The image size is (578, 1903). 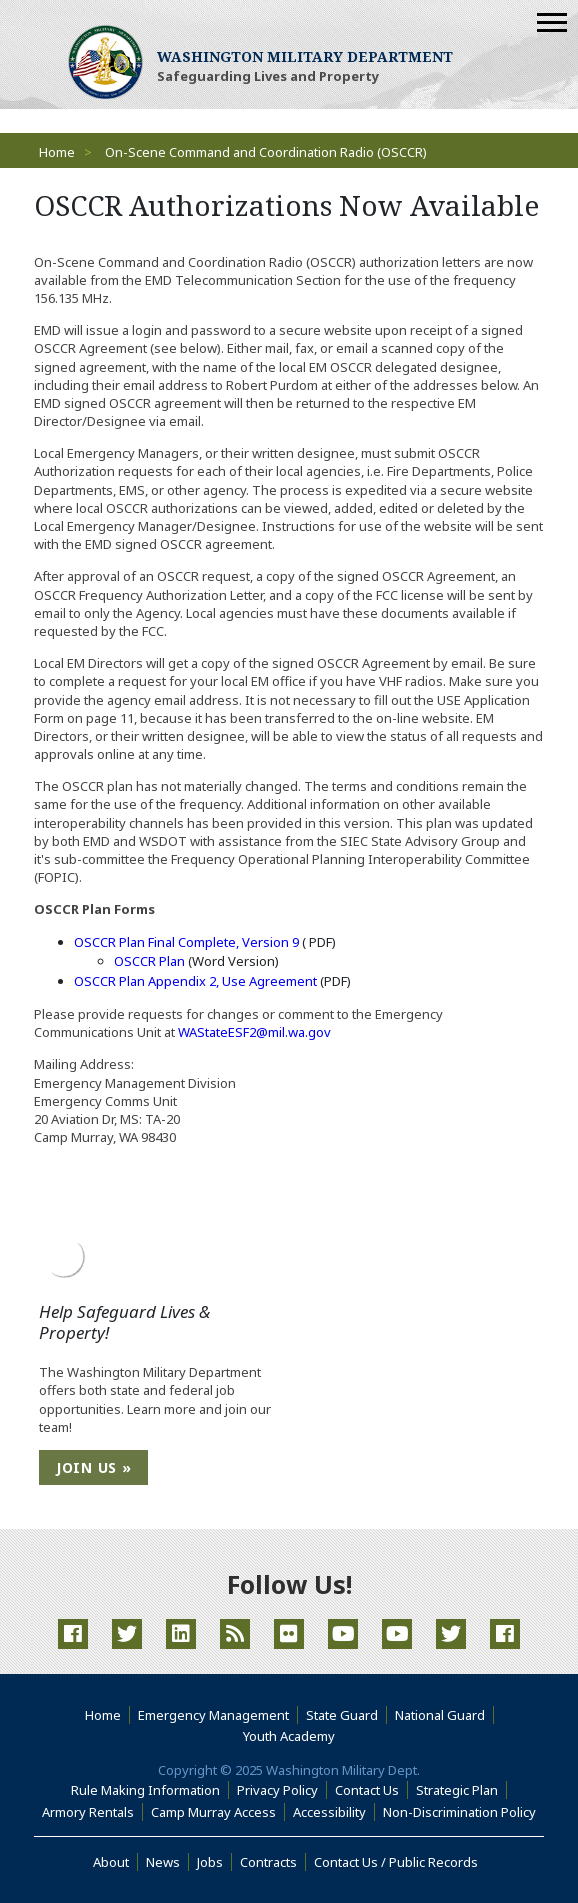 What do you see at coordinates (342, 1715) in the screenshot?
I see `State Guard` at bounding box center [342, 1715].